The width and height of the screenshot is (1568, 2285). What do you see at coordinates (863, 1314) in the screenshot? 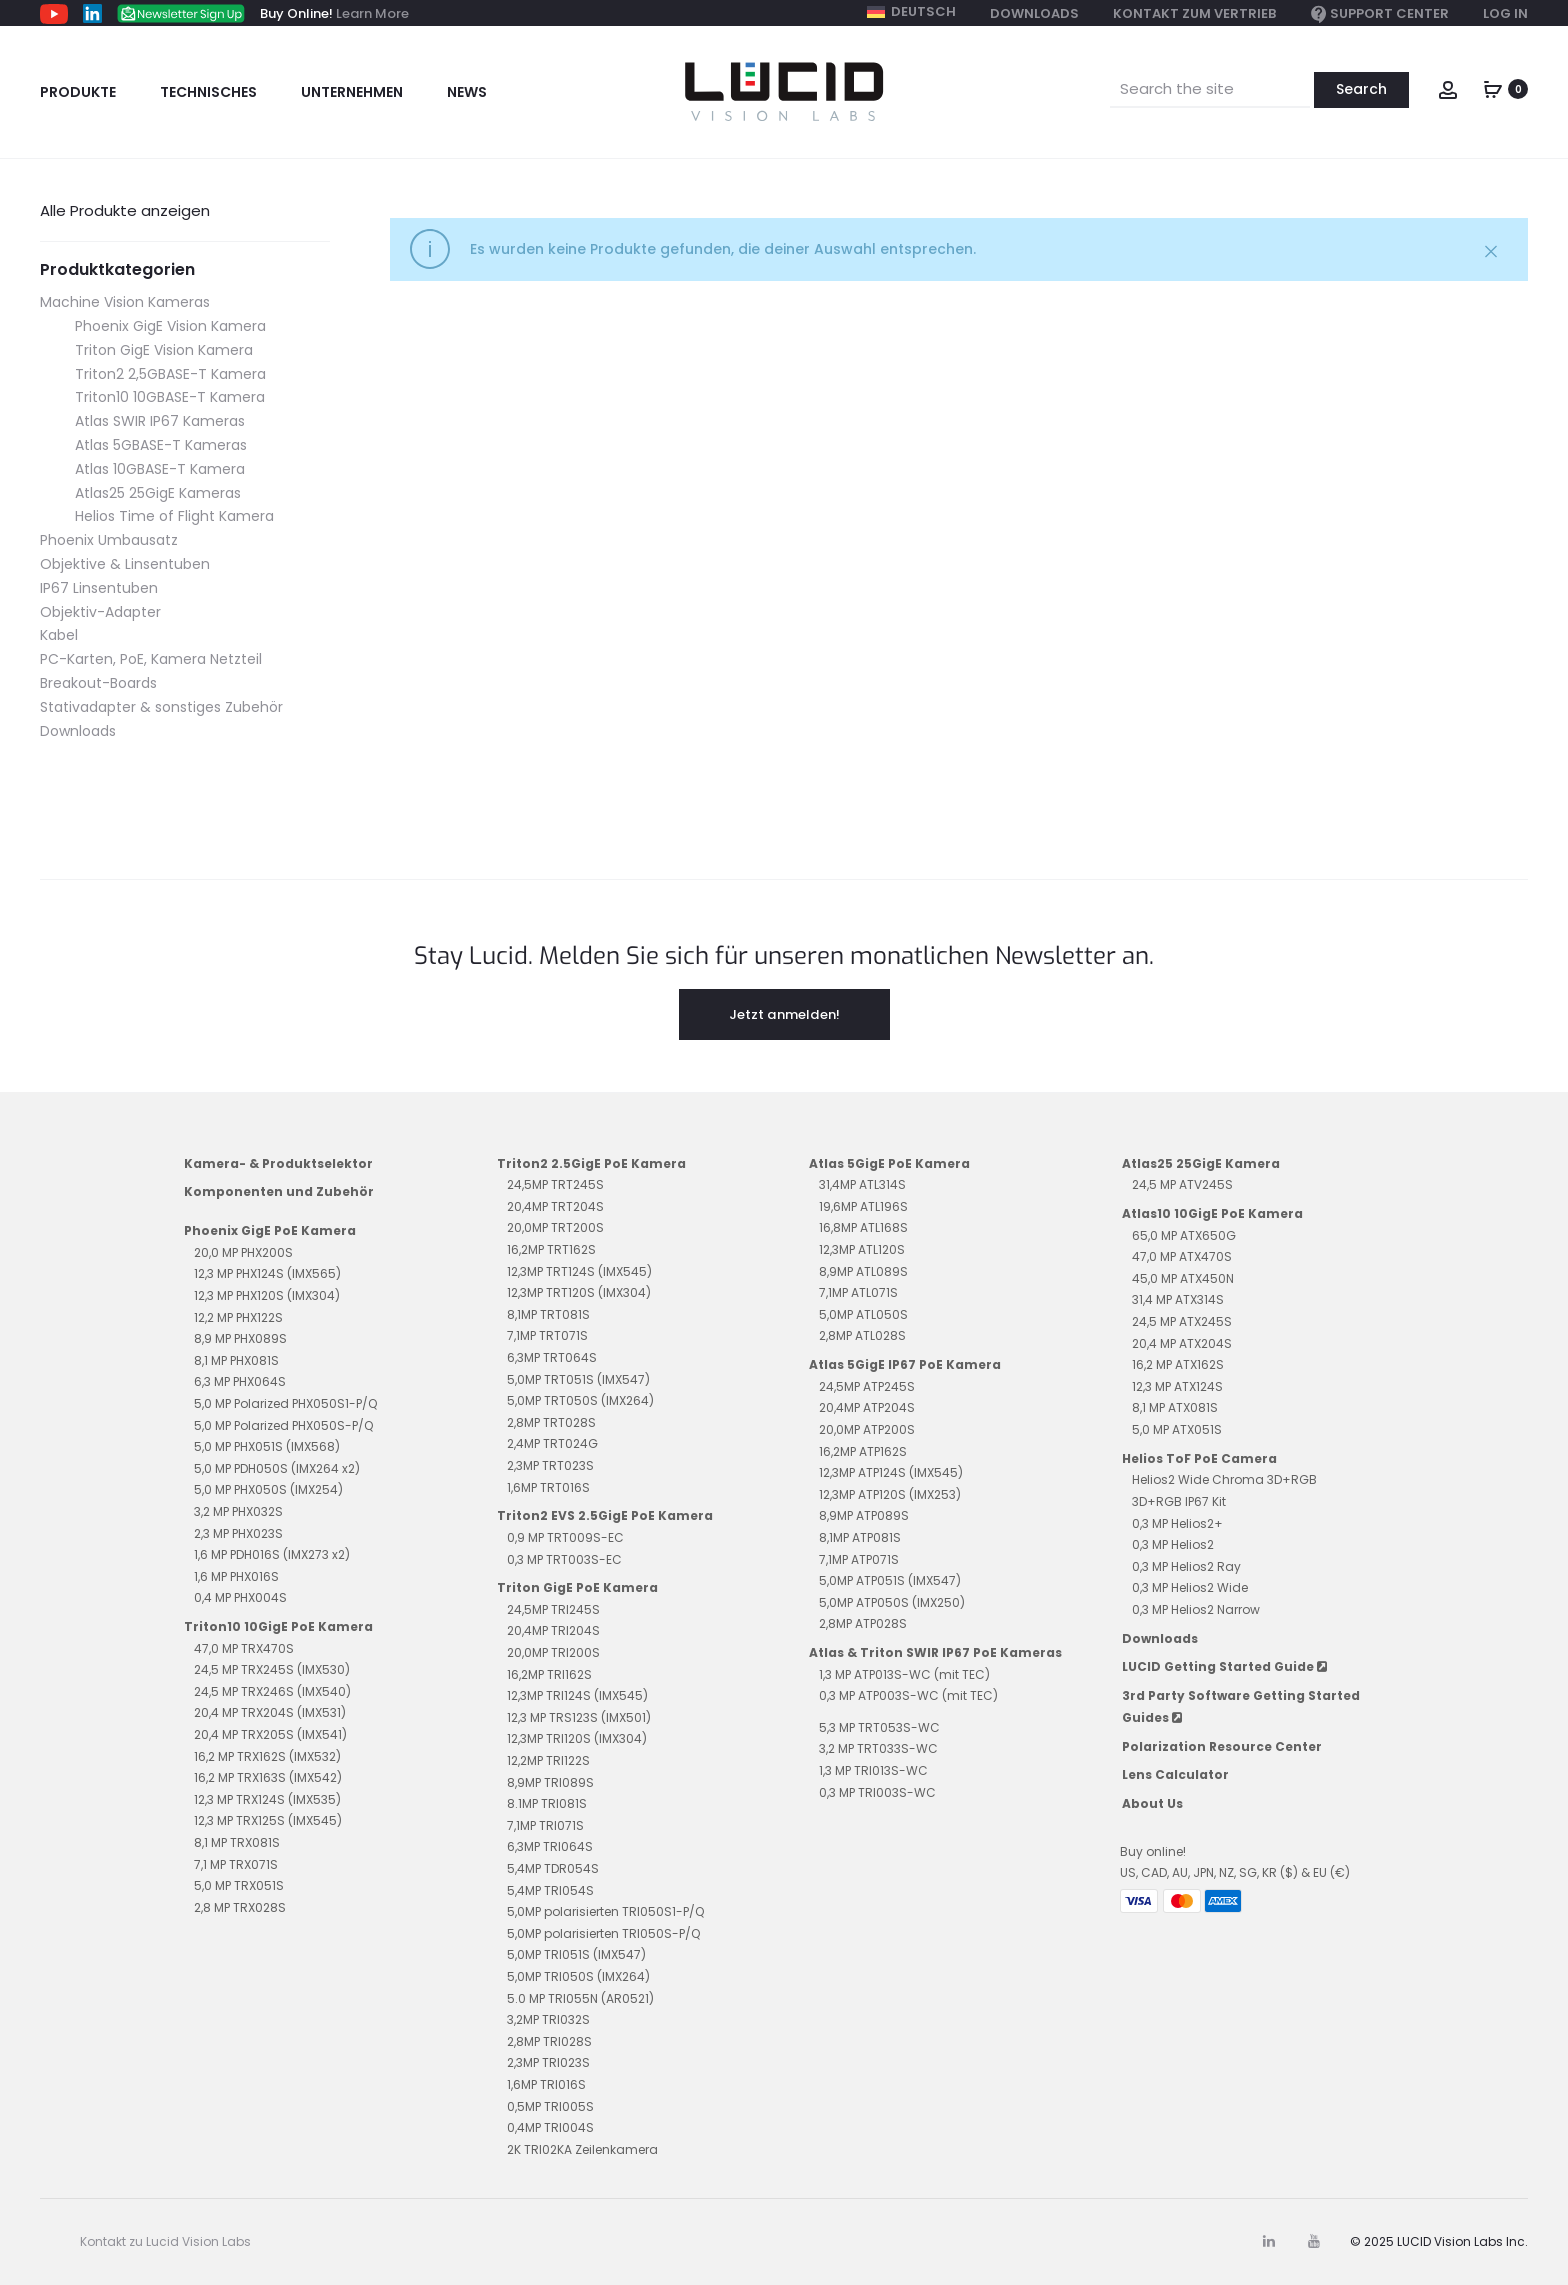
I see `5,0MP ATL050S` at bounding box center [863, 1314].